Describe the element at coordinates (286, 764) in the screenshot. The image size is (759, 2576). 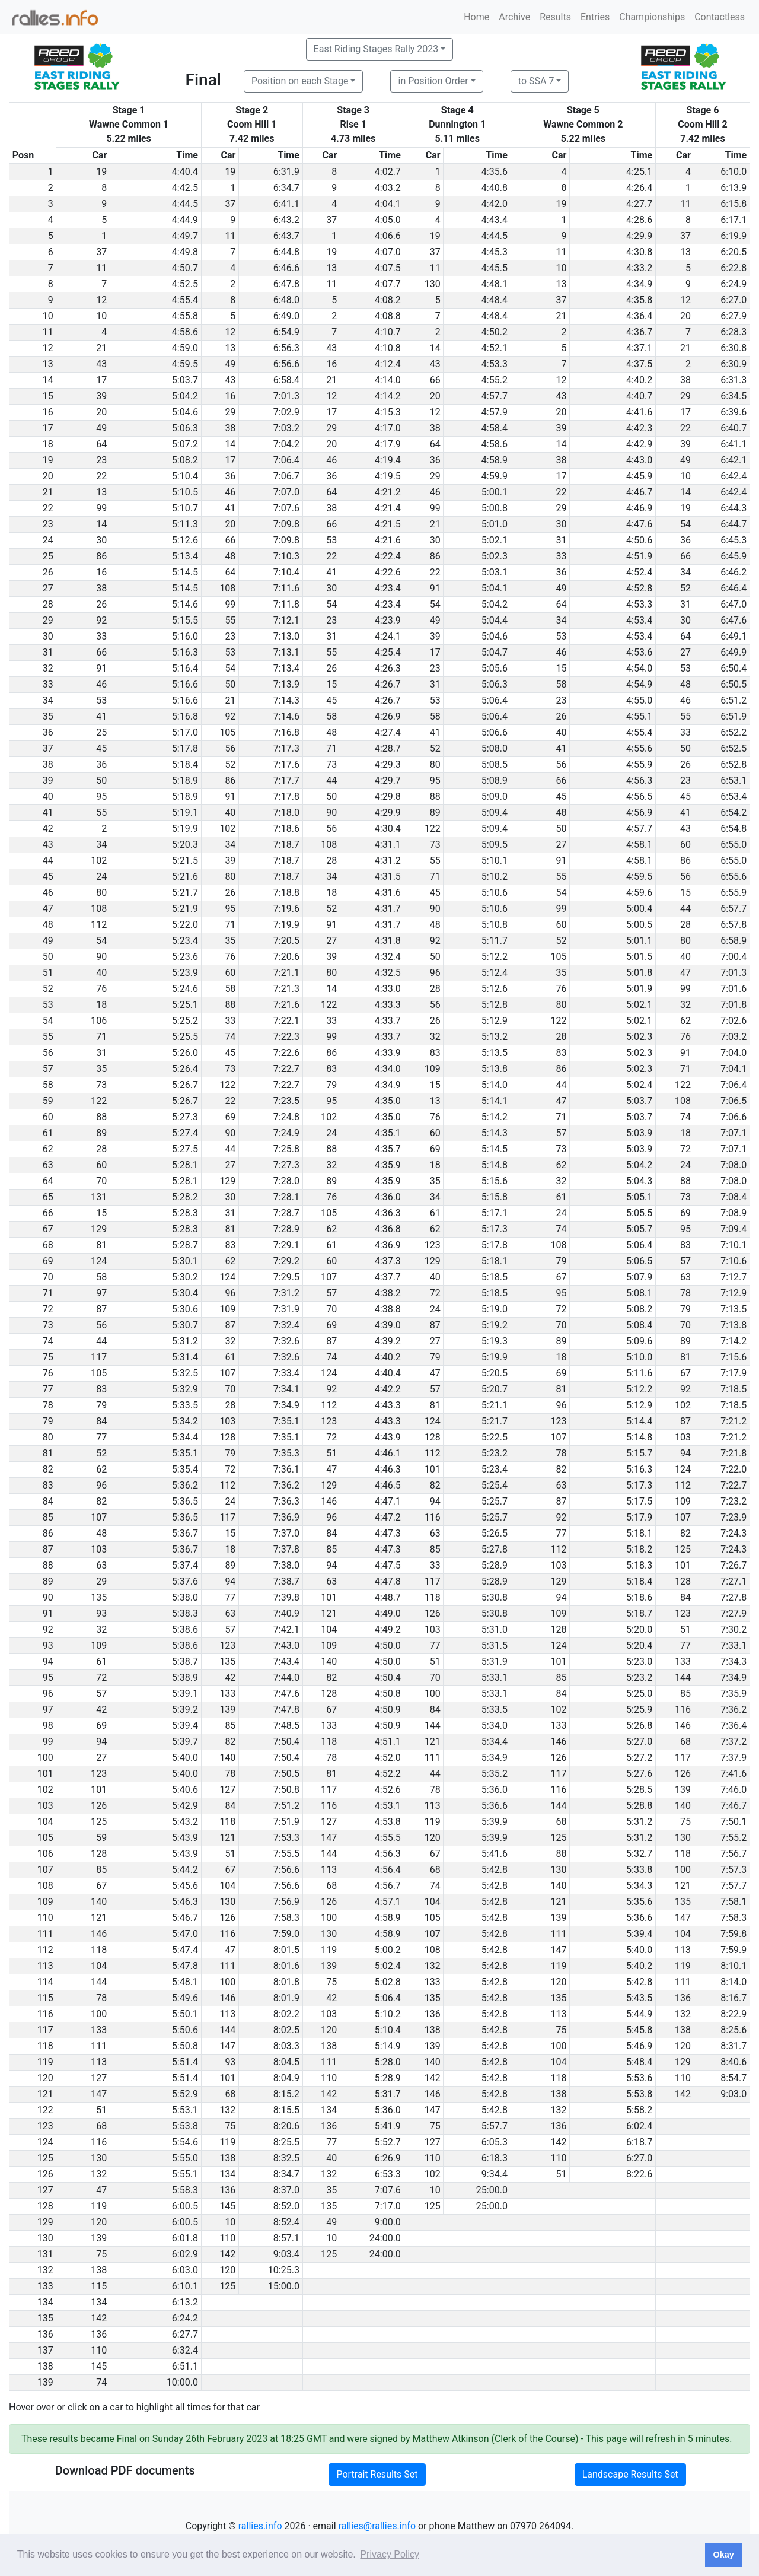
I see `7:17.6` at that location.